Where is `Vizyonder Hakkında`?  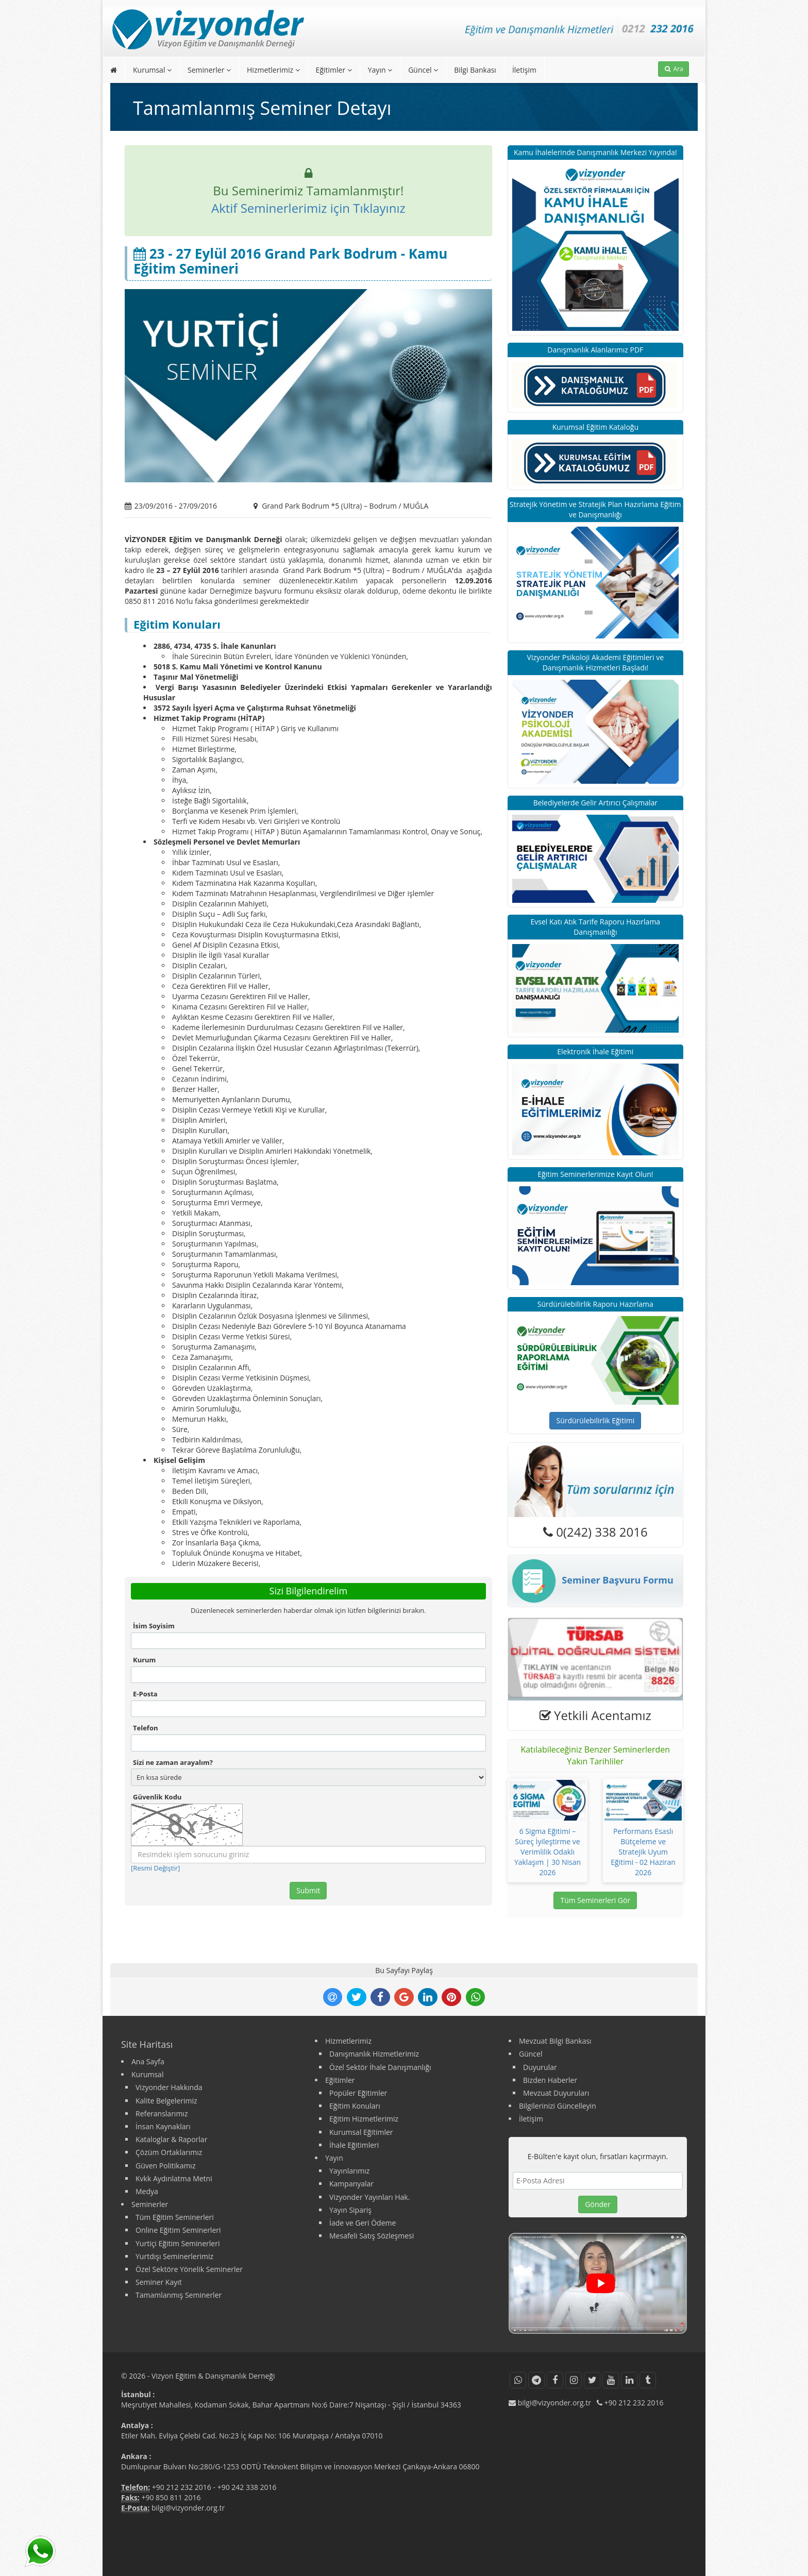 Vizyonder Hakkında is located at coordinates (169, 2087).